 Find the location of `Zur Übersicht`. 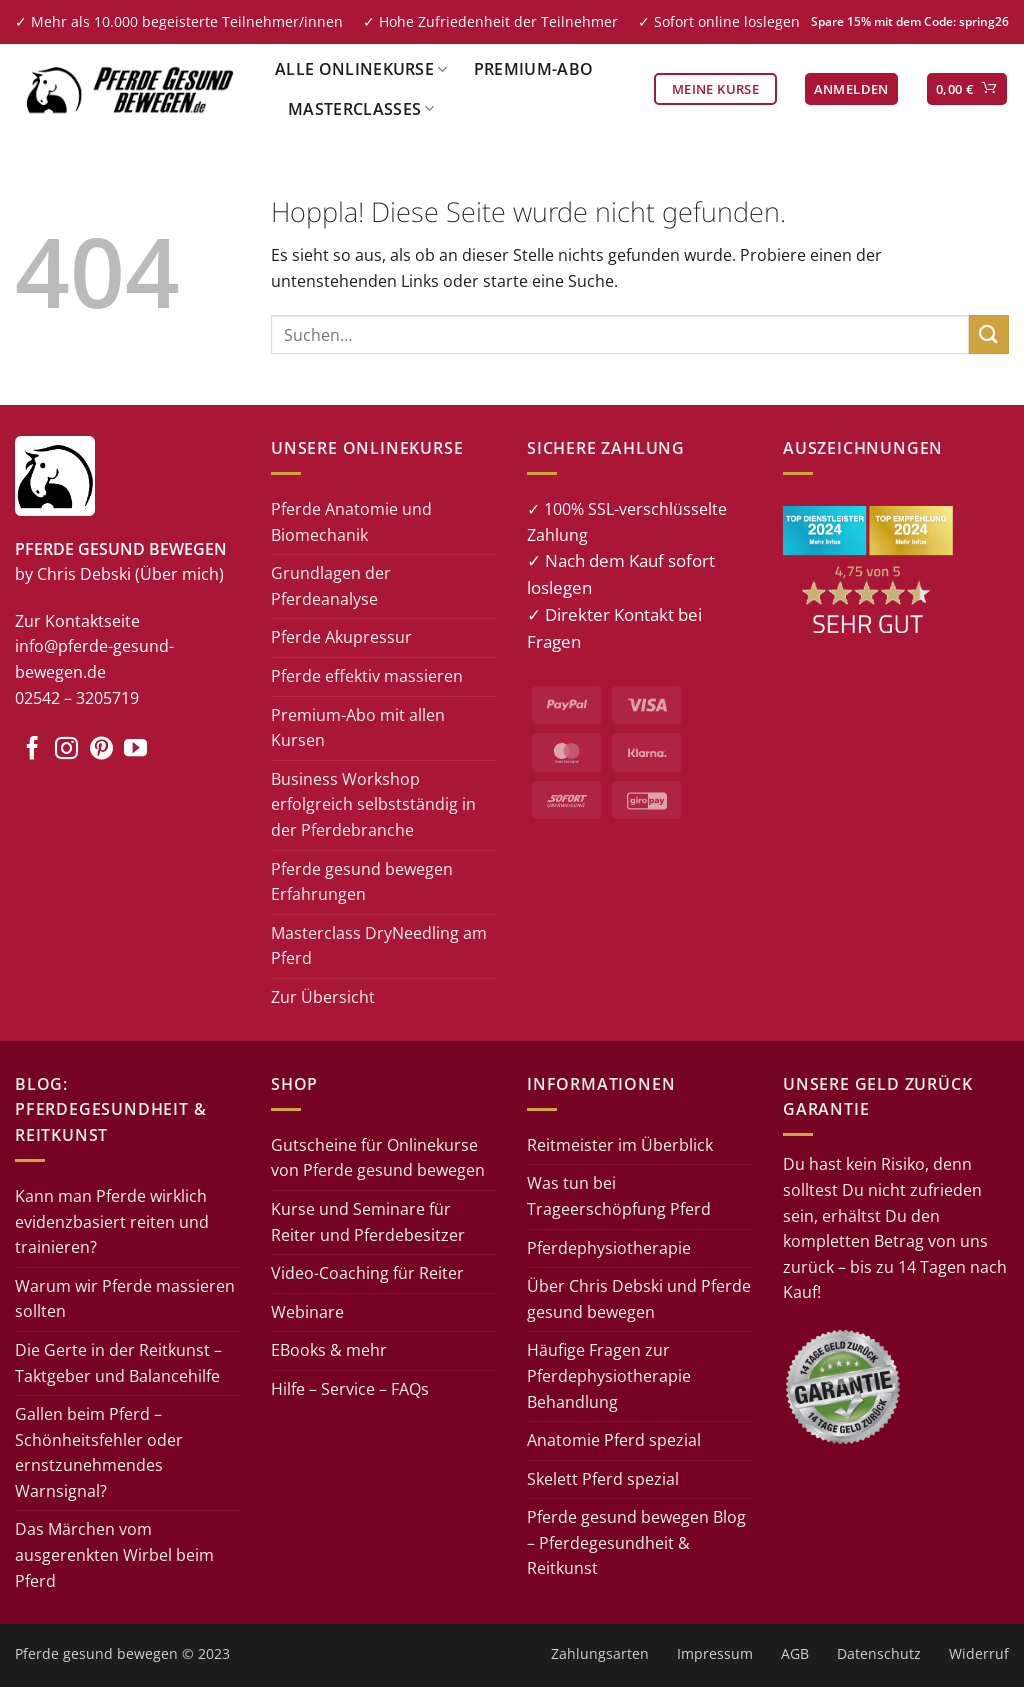

Zur Übersicht is located at coordinates (323, 997).